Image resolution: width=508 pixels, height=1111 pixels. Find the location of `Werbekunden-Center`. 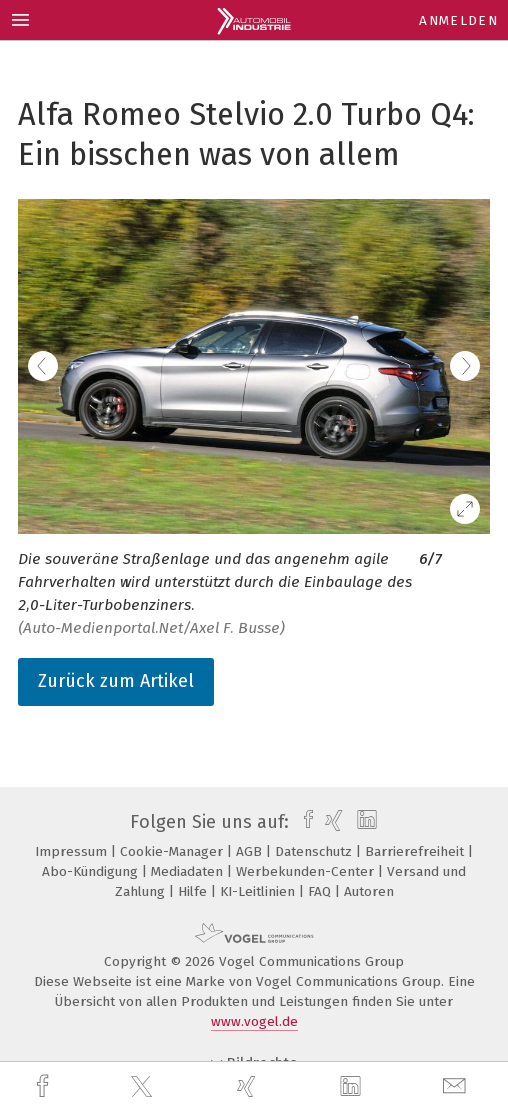

Werbekunden-Center is located at coordinates (307, 871).